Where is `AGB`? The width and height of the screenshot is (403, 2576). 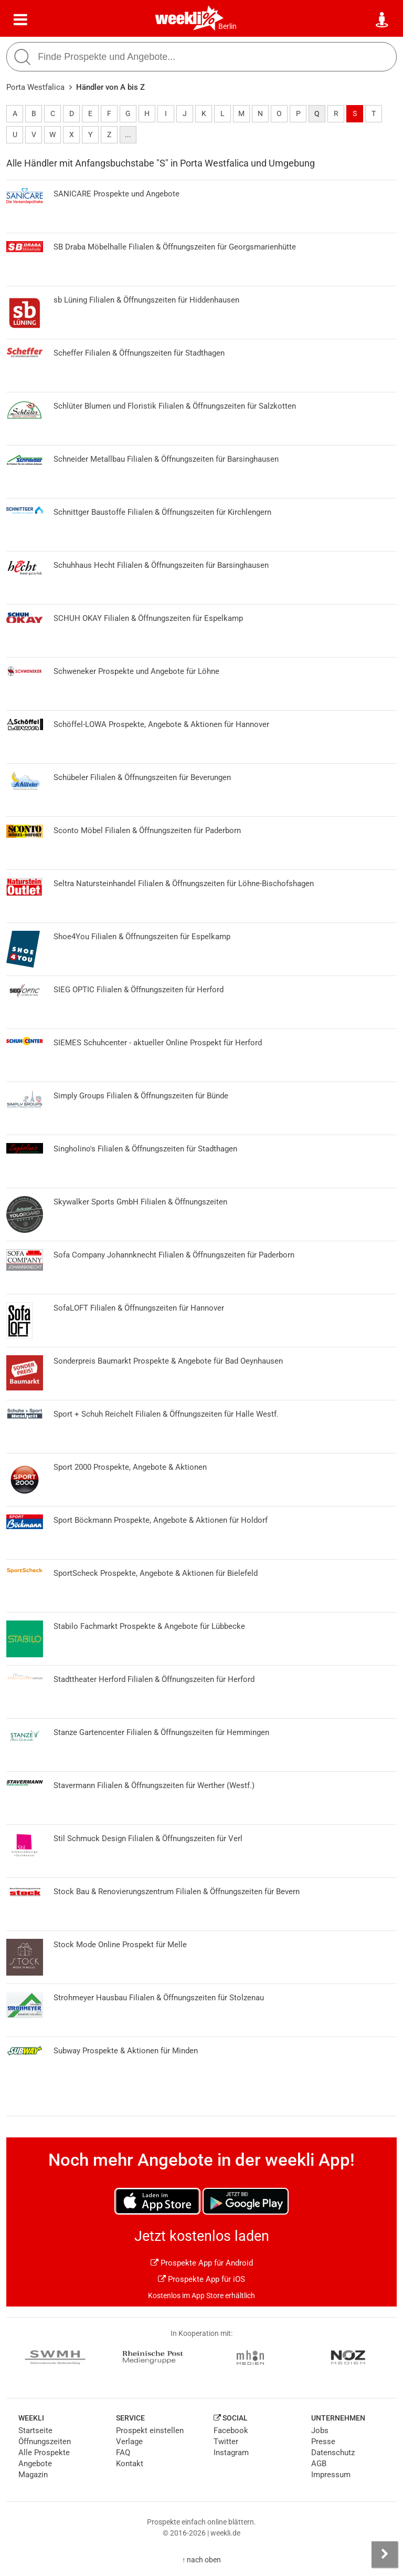 AGB is located at coordinates (318, 2463).